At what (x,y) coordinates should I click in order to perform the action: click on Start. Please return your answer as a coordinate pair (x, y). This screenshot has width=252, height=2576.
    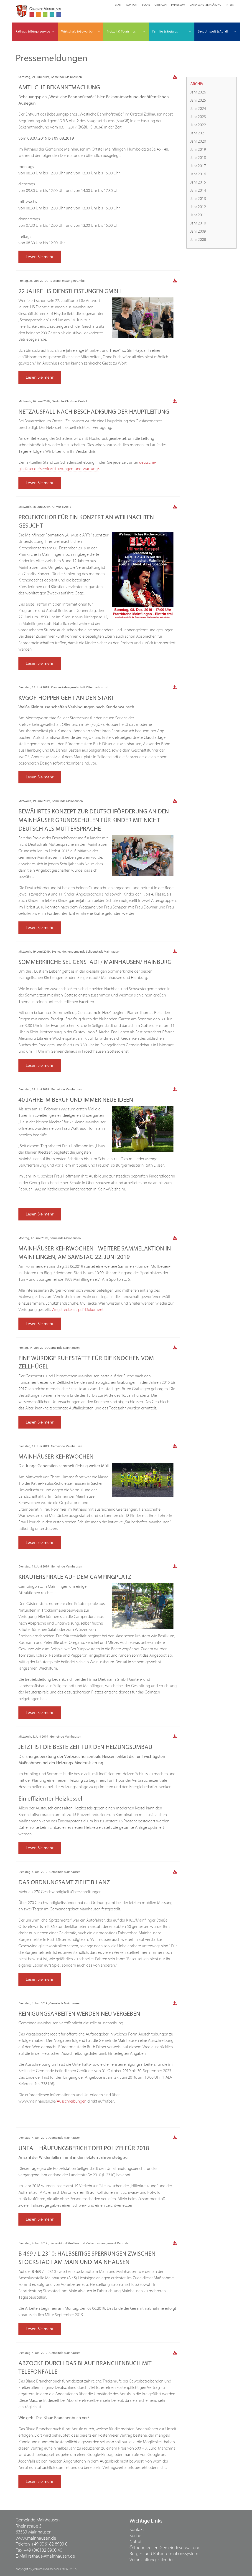
    Looking at the image, I should click on (118, 4).